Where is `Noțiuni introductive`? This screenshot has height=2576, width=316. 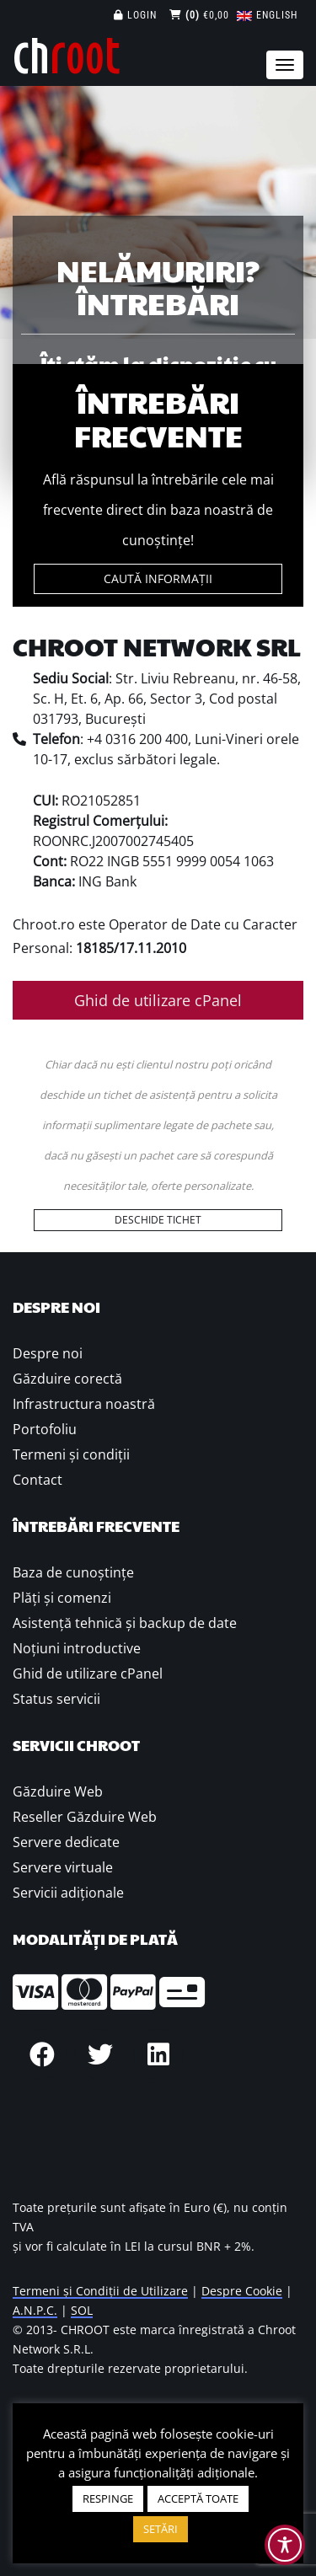 Noțiuni introductive is located at coordinates (77, 1648).